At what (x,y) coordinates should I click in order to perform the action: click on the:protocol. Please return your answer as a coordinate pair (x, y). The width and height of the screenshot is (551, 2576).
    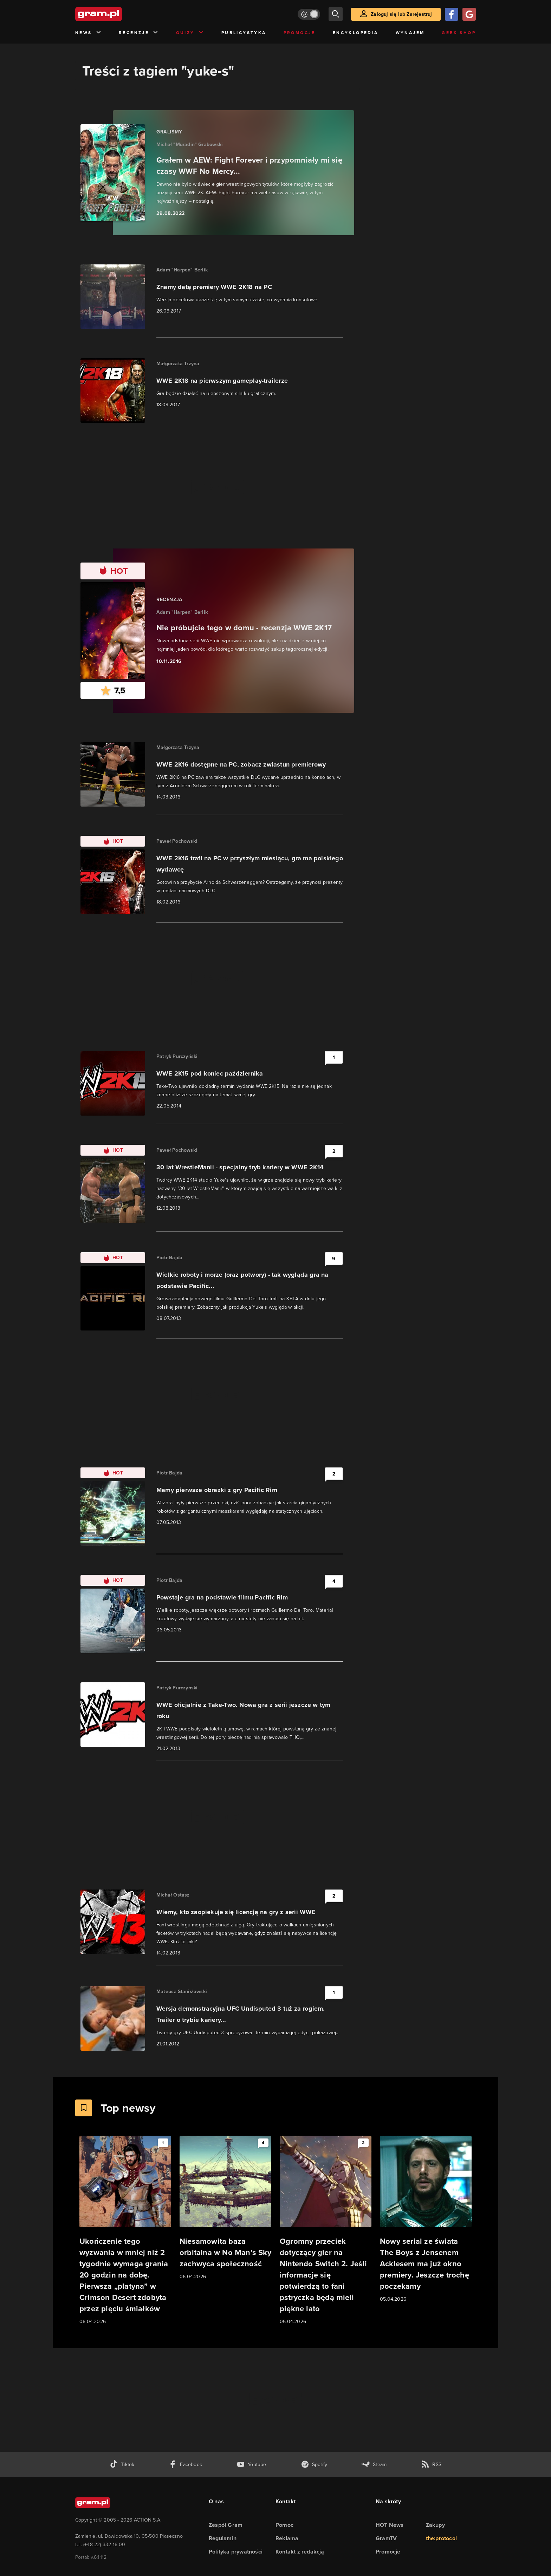
    Looking at the image, I should click on (441, 2538).